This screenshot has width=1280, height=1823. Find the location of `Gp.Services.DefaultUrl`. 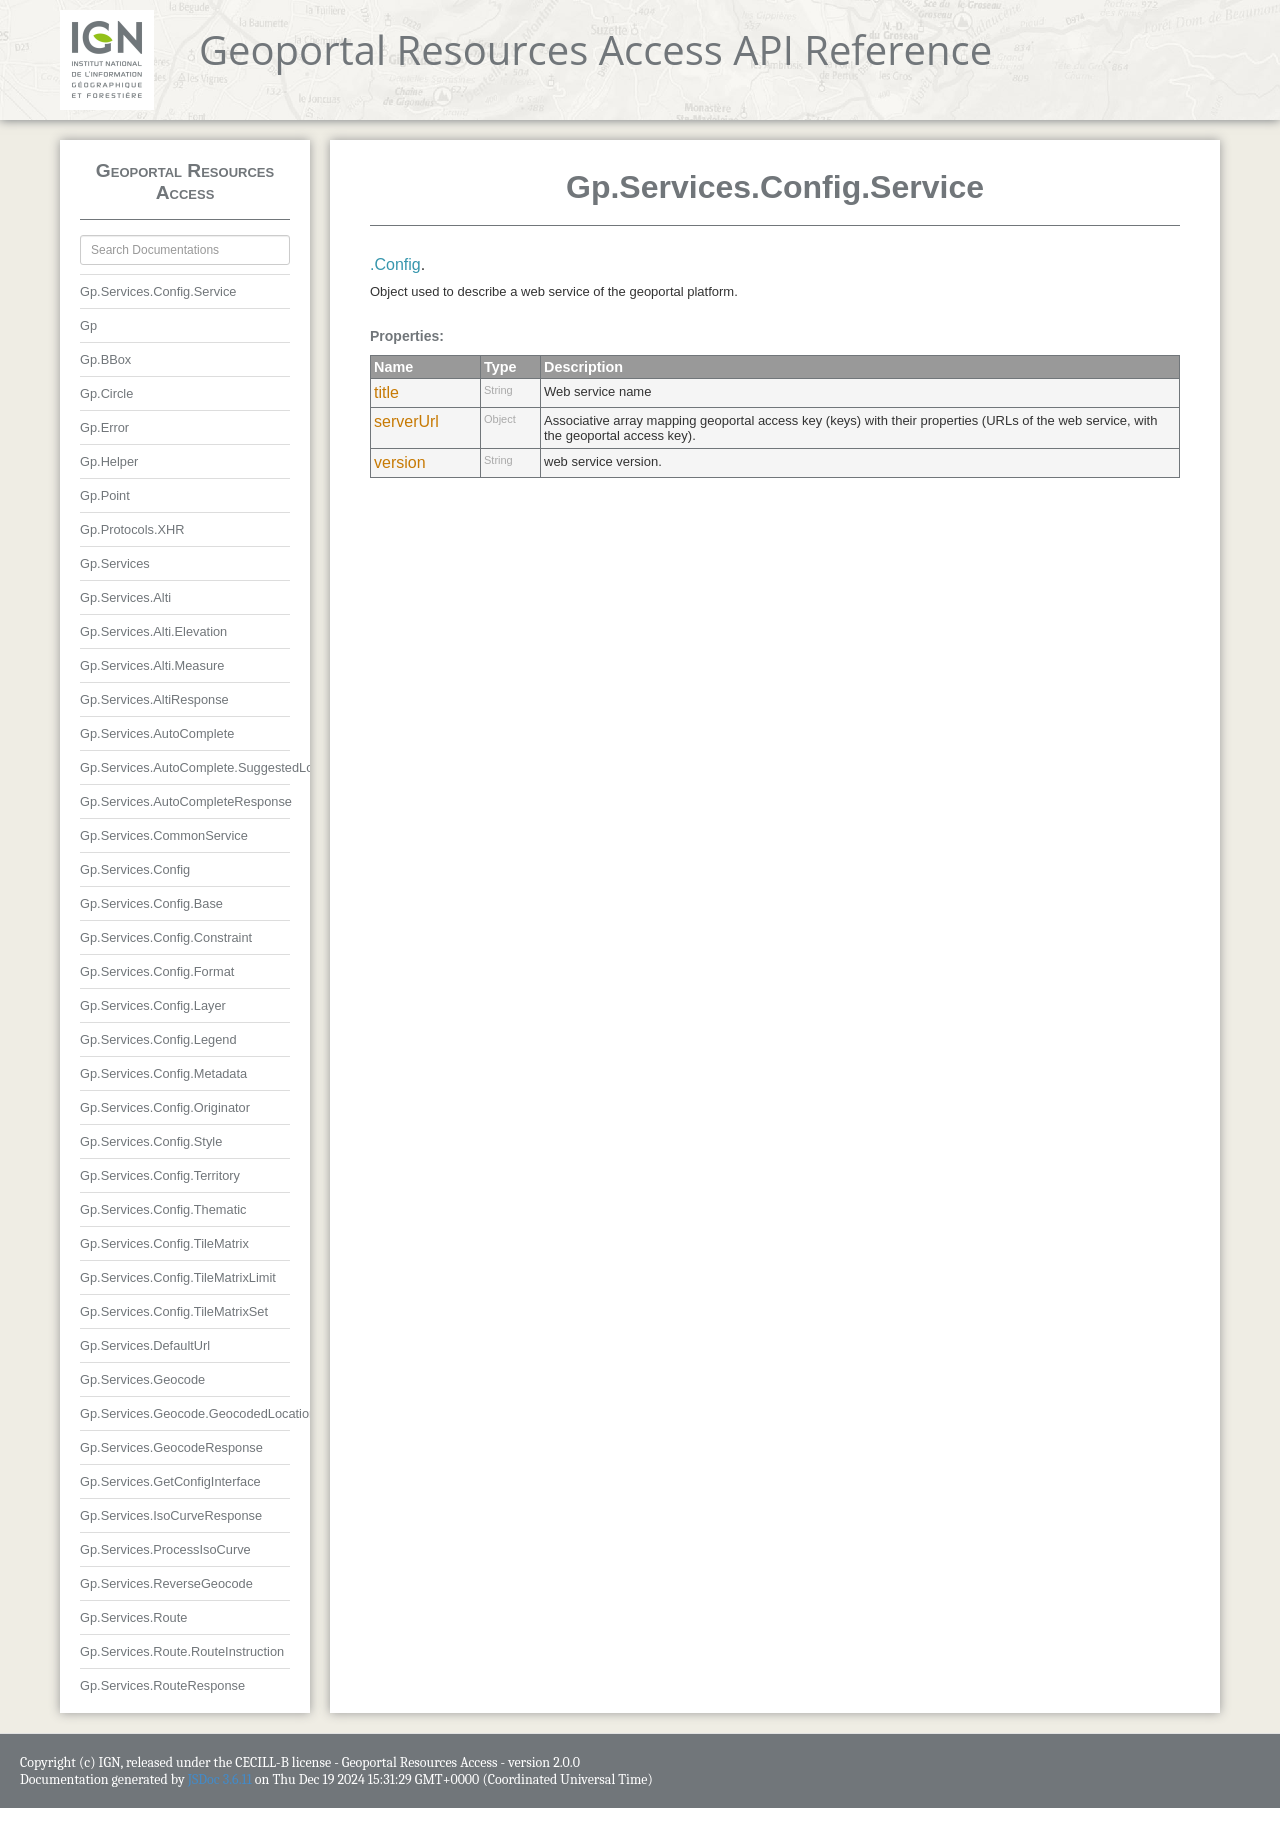

Gp.Services.DefaultUrl is located at coordinates (145, 1345).